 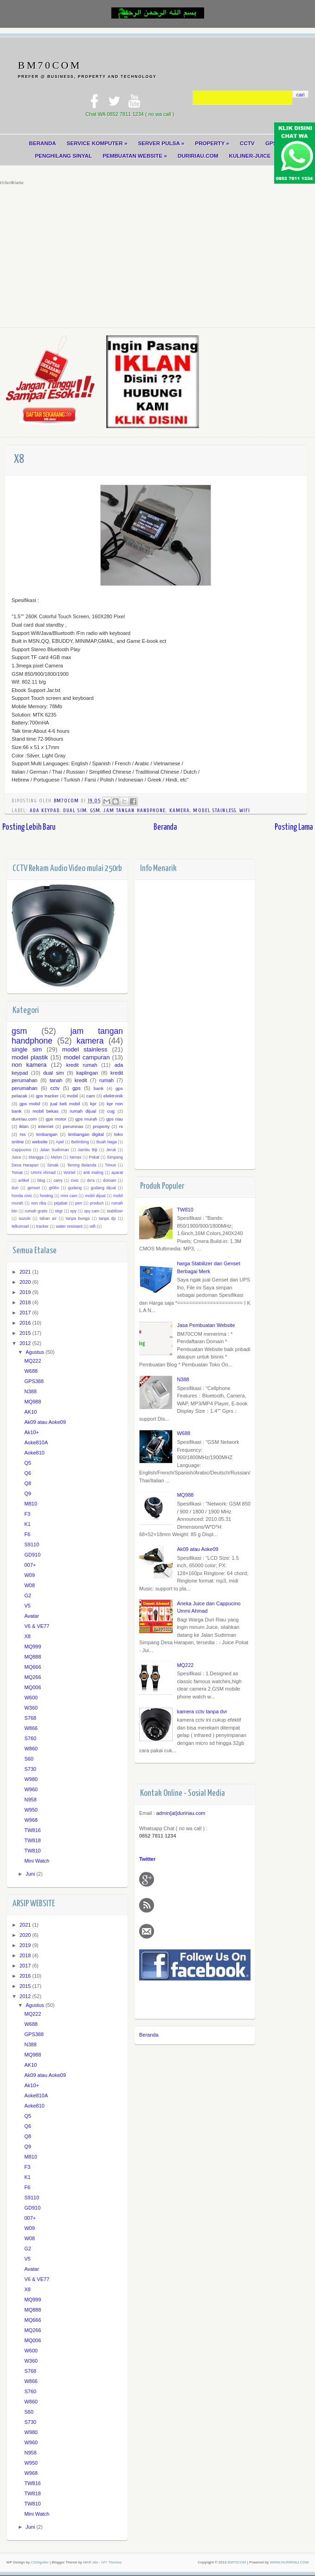 What do you see at coordinates (29, 828) in the screenshot?
I see `Posting Lebih Baru` at bounding box center [29, 828].